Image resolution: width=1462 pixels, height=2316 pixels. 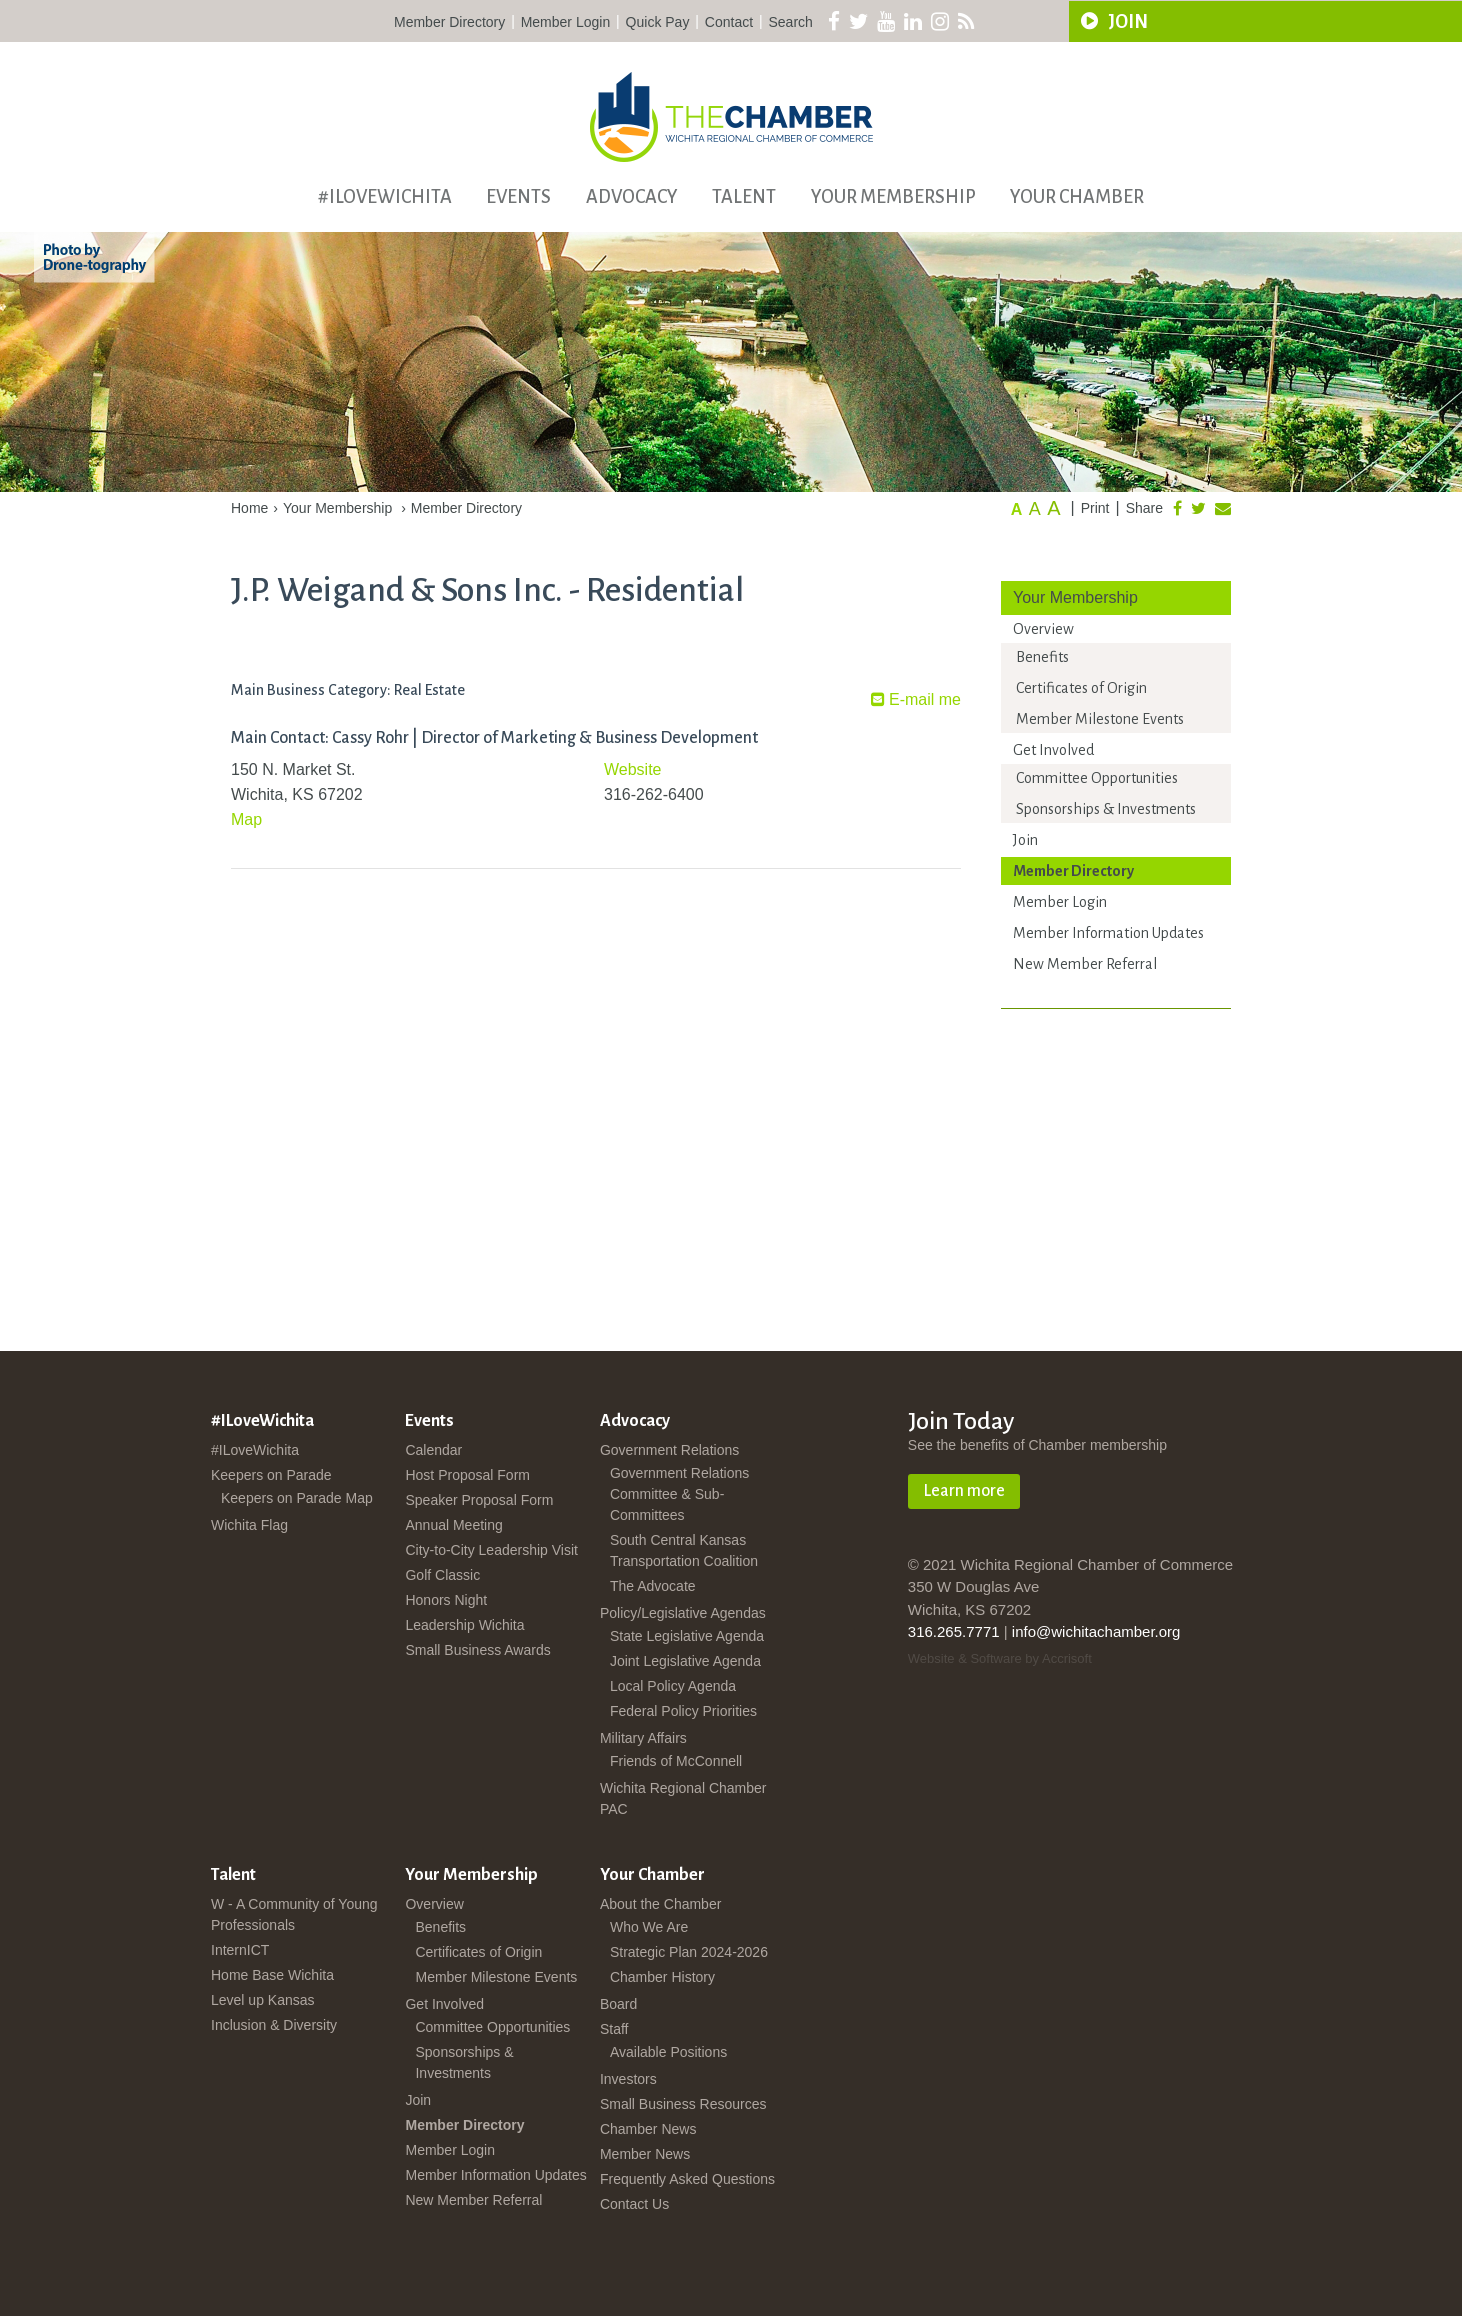 I want to click on Level up Kansas, so click(x=263, y=2000).